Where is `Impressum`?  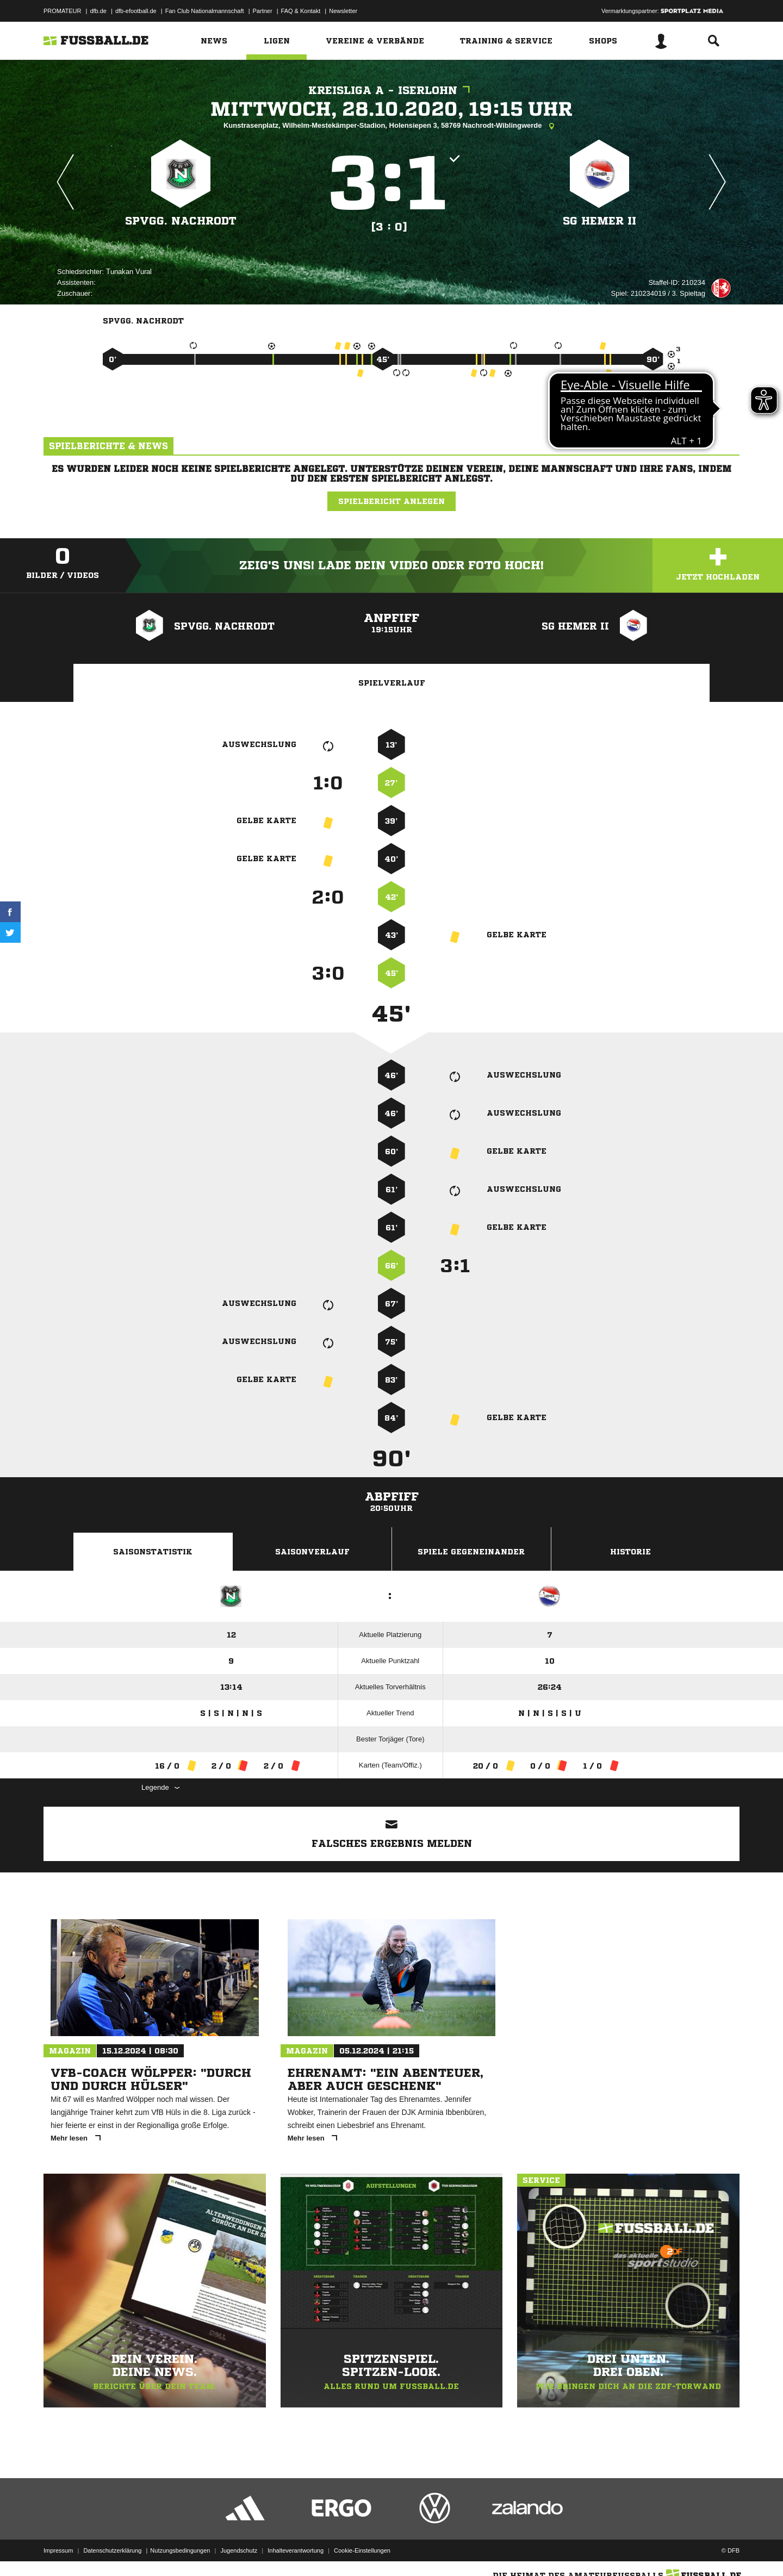
Impressum is located at coordinates (58, 2550).